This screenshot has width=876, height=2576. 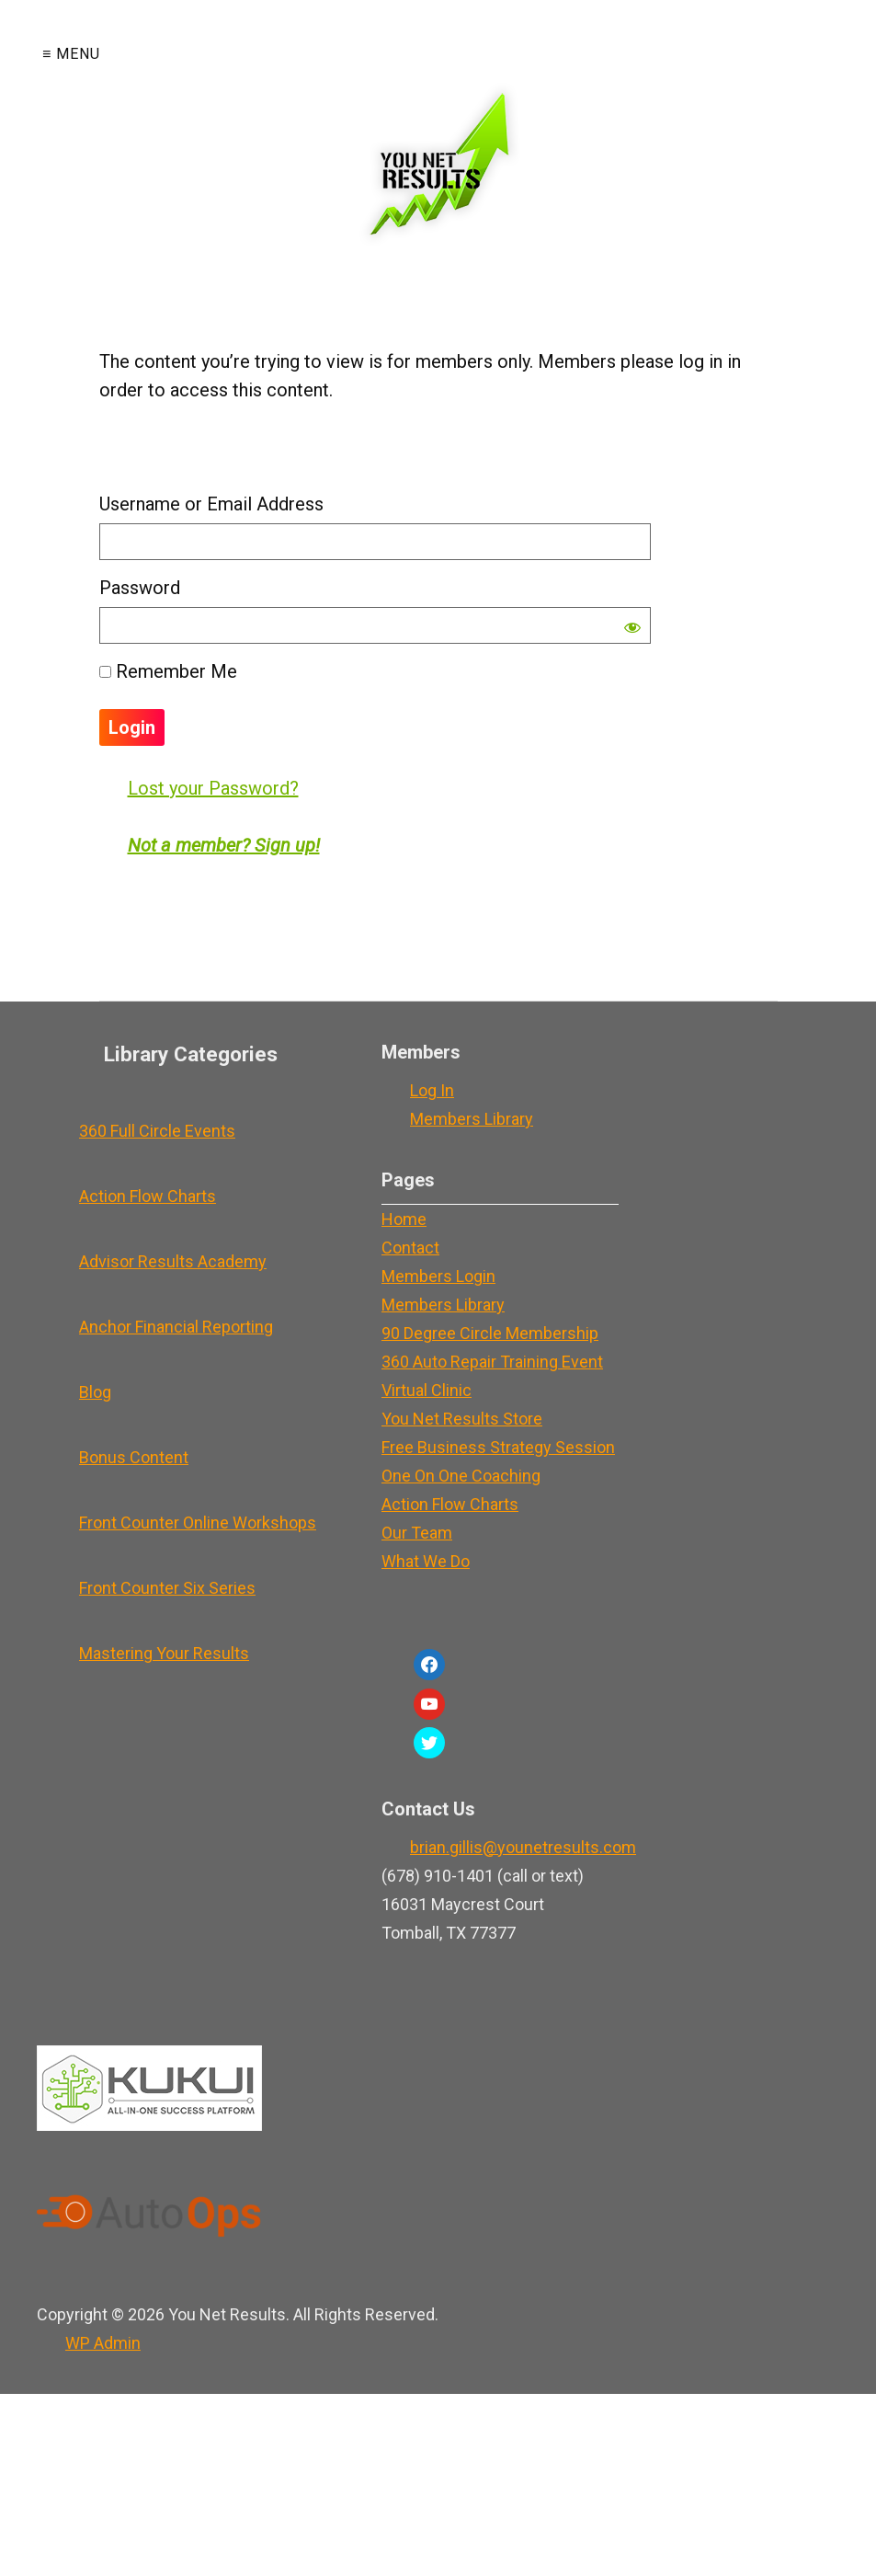 What do you see at coordinates (197, 1522) in the screenshot?
I see `Front Counter Online Workshops` at bounding box center [197, 1522].